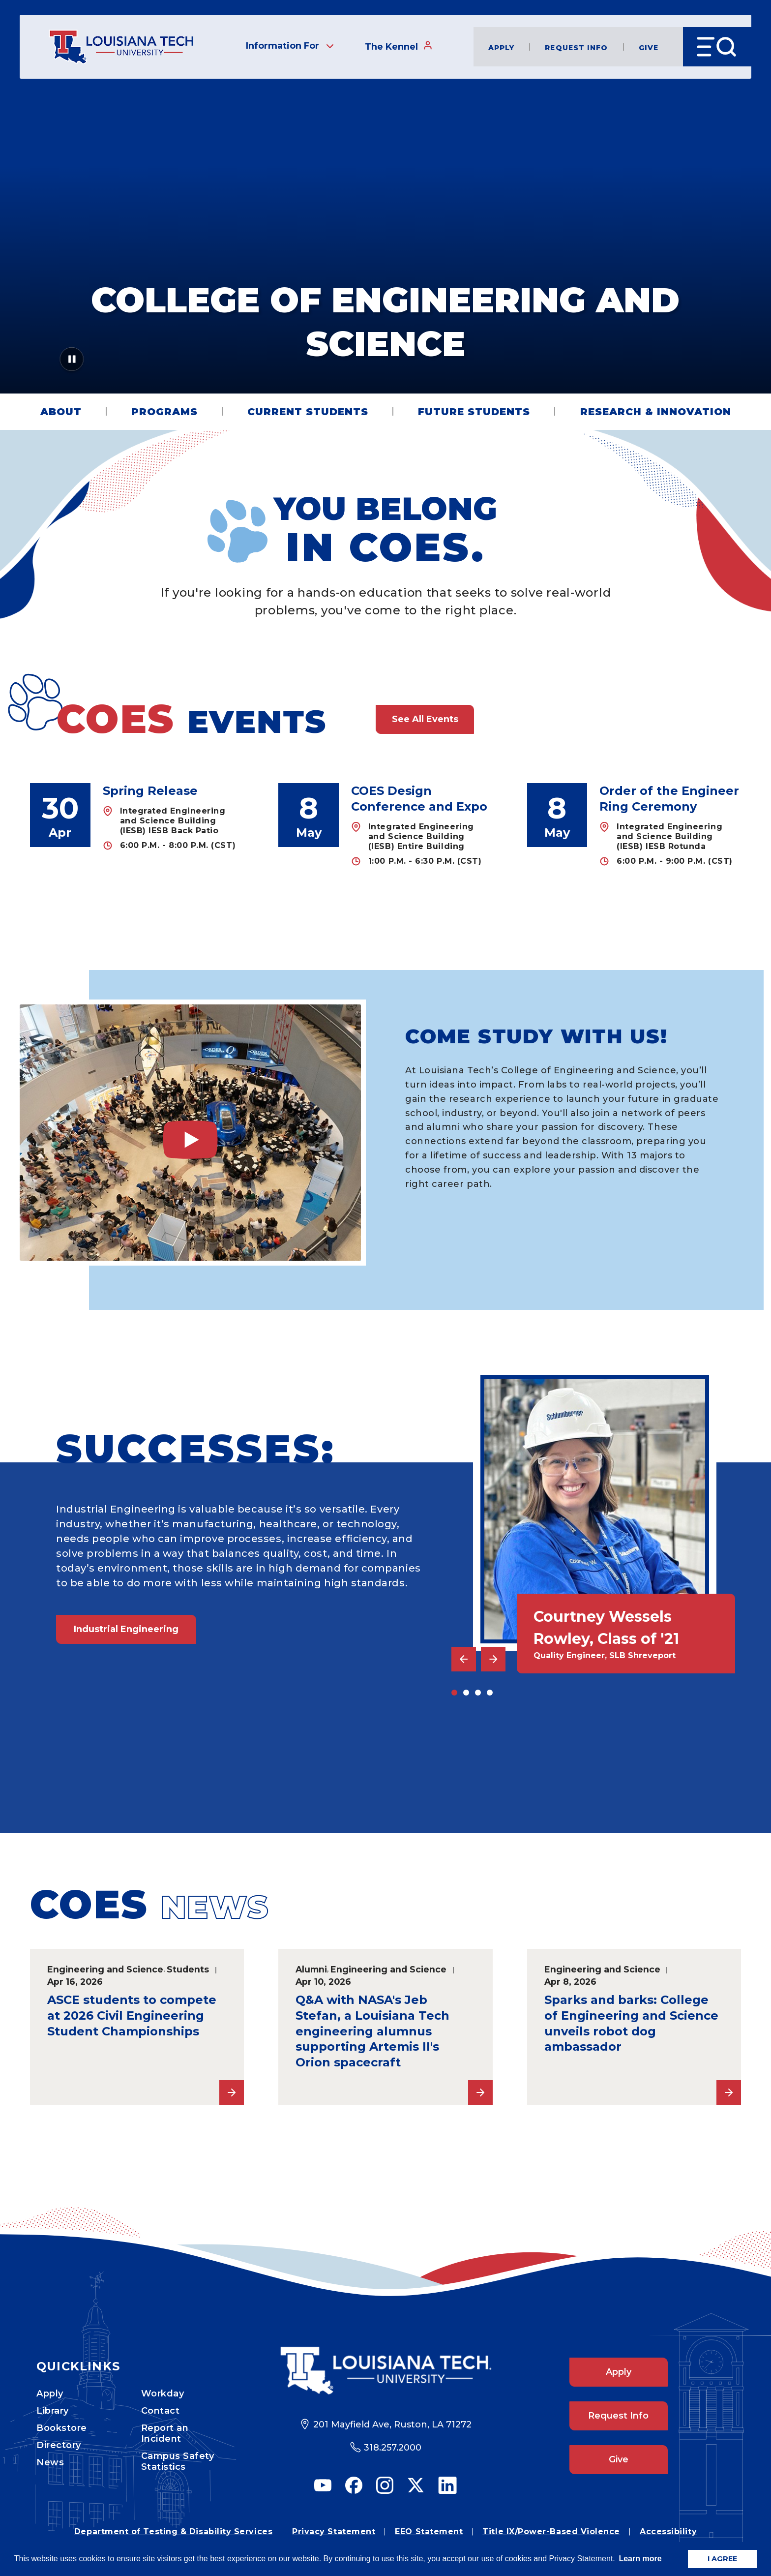  I want to click on Workday, so click(162, 2393).